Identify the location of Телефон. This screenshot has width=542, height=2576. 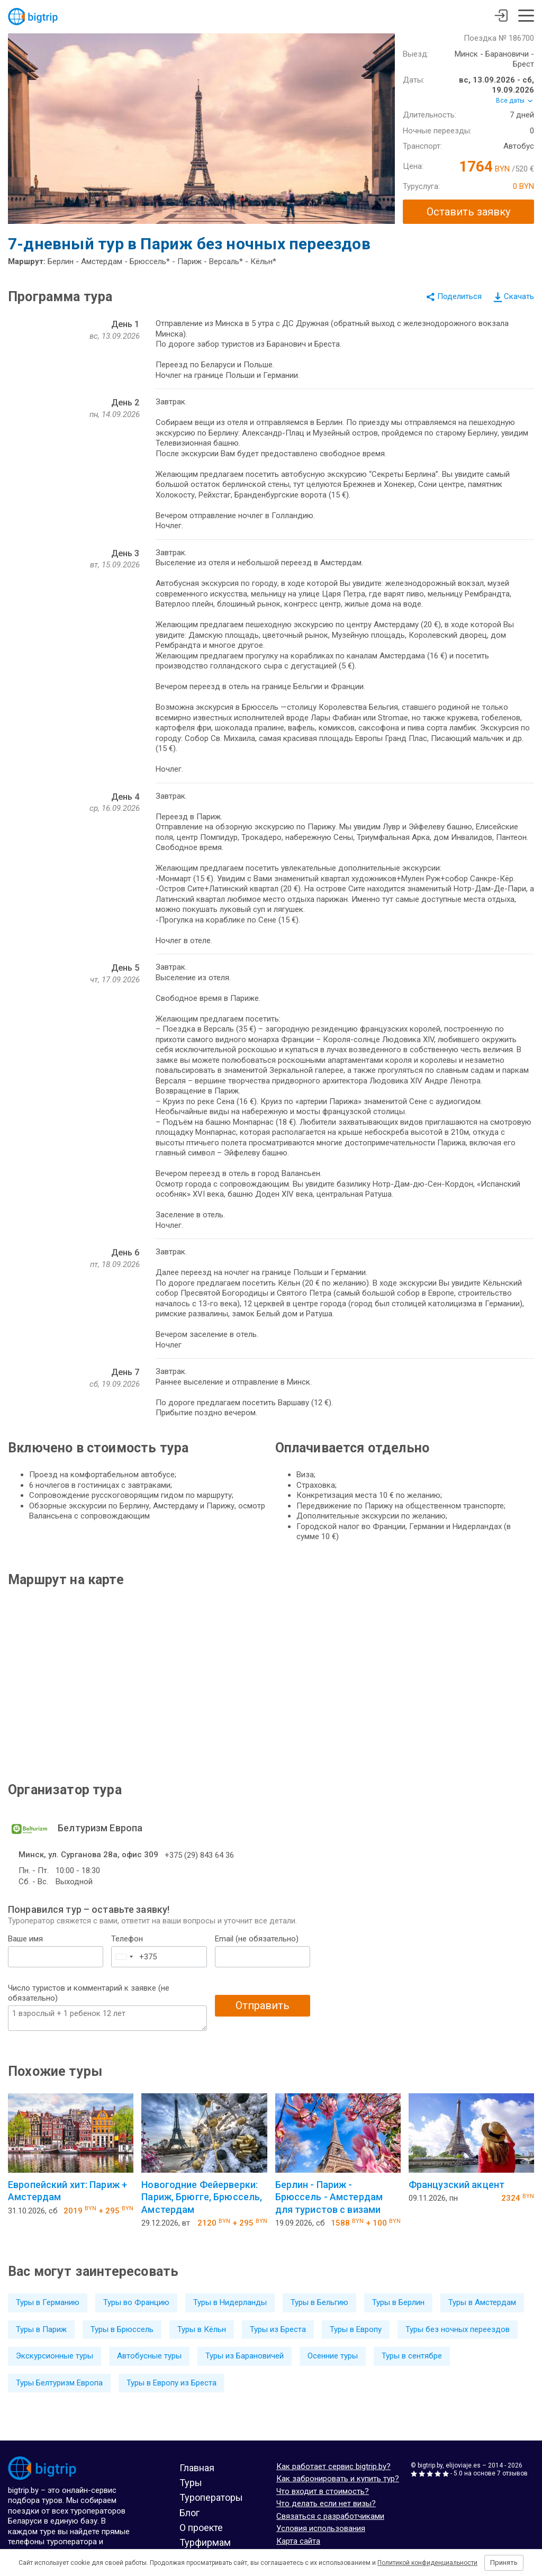
(127, 1939).